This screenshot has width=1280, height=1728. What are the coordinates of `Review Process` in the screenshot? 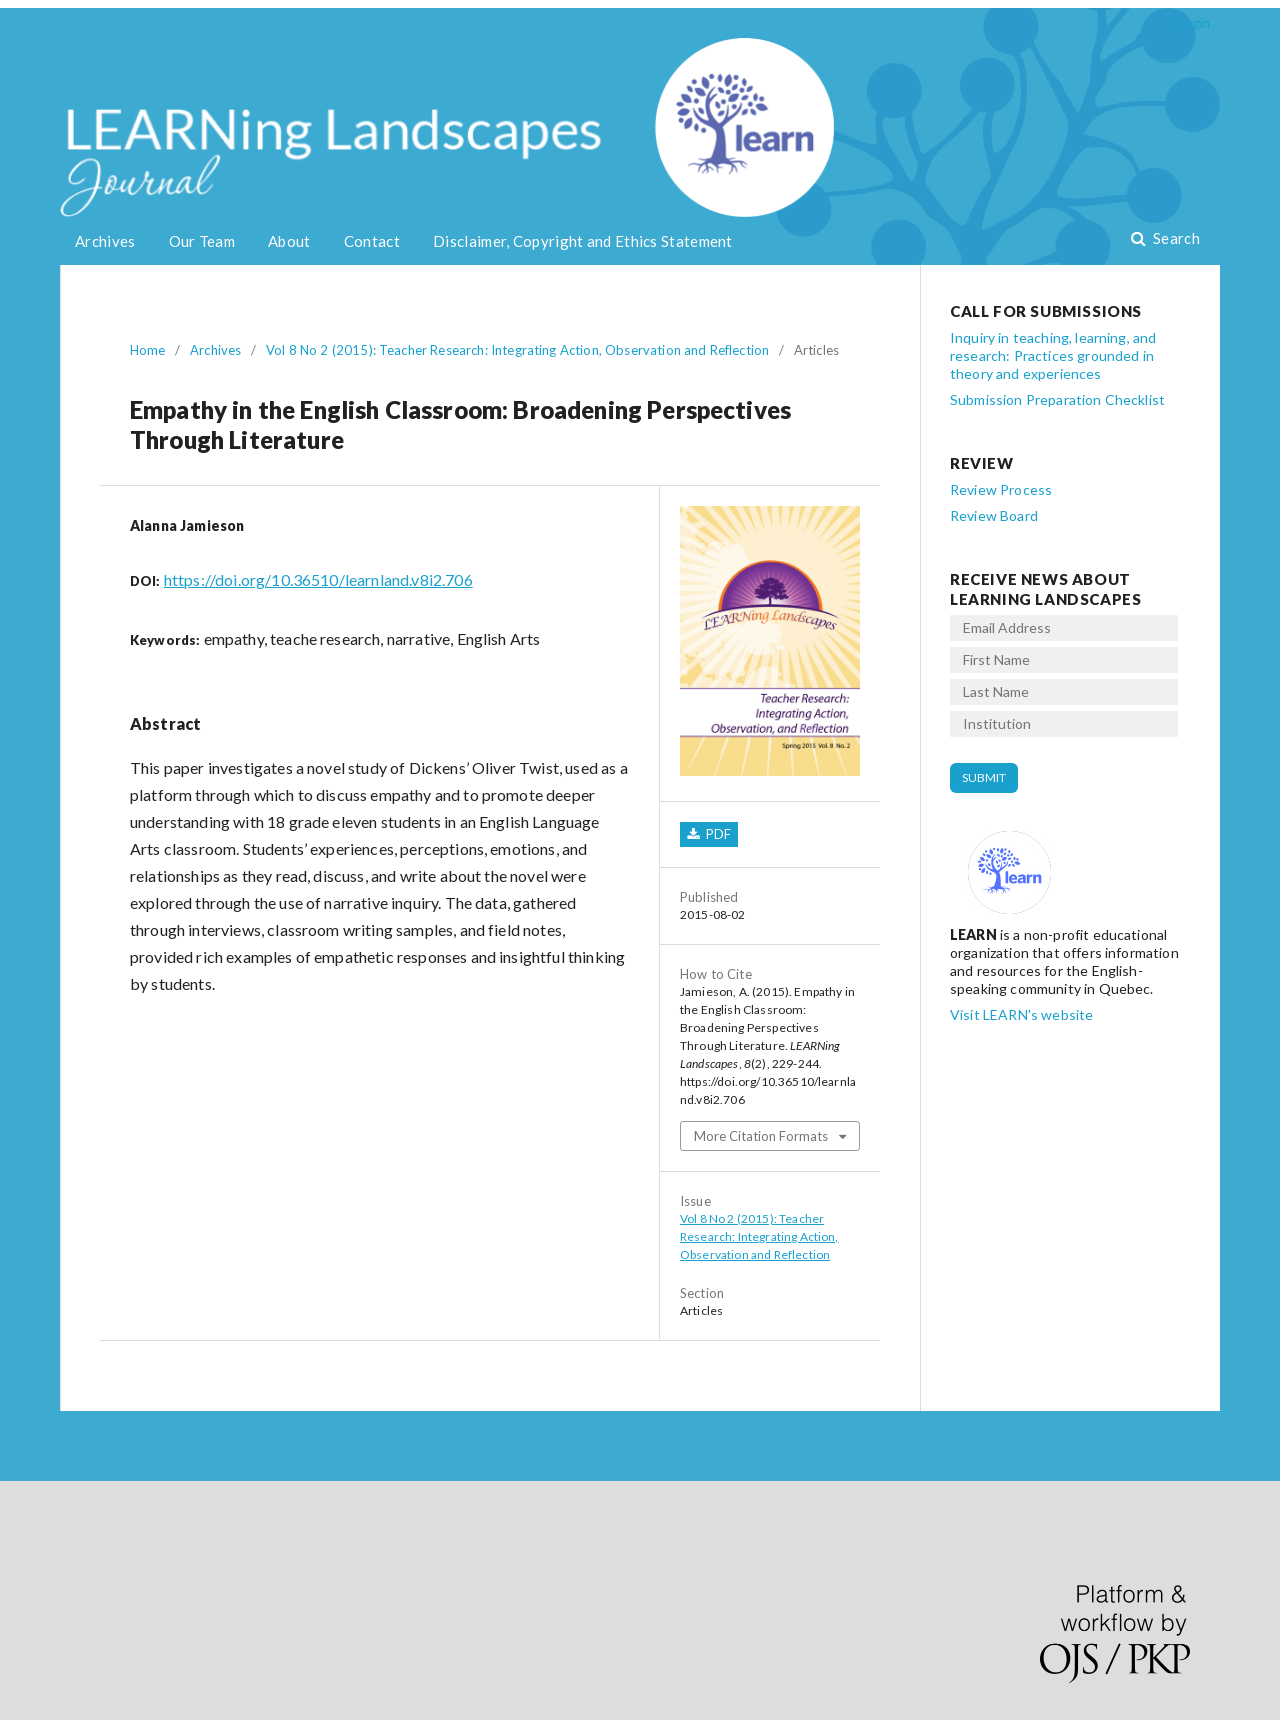 It's located at (1001, 489).